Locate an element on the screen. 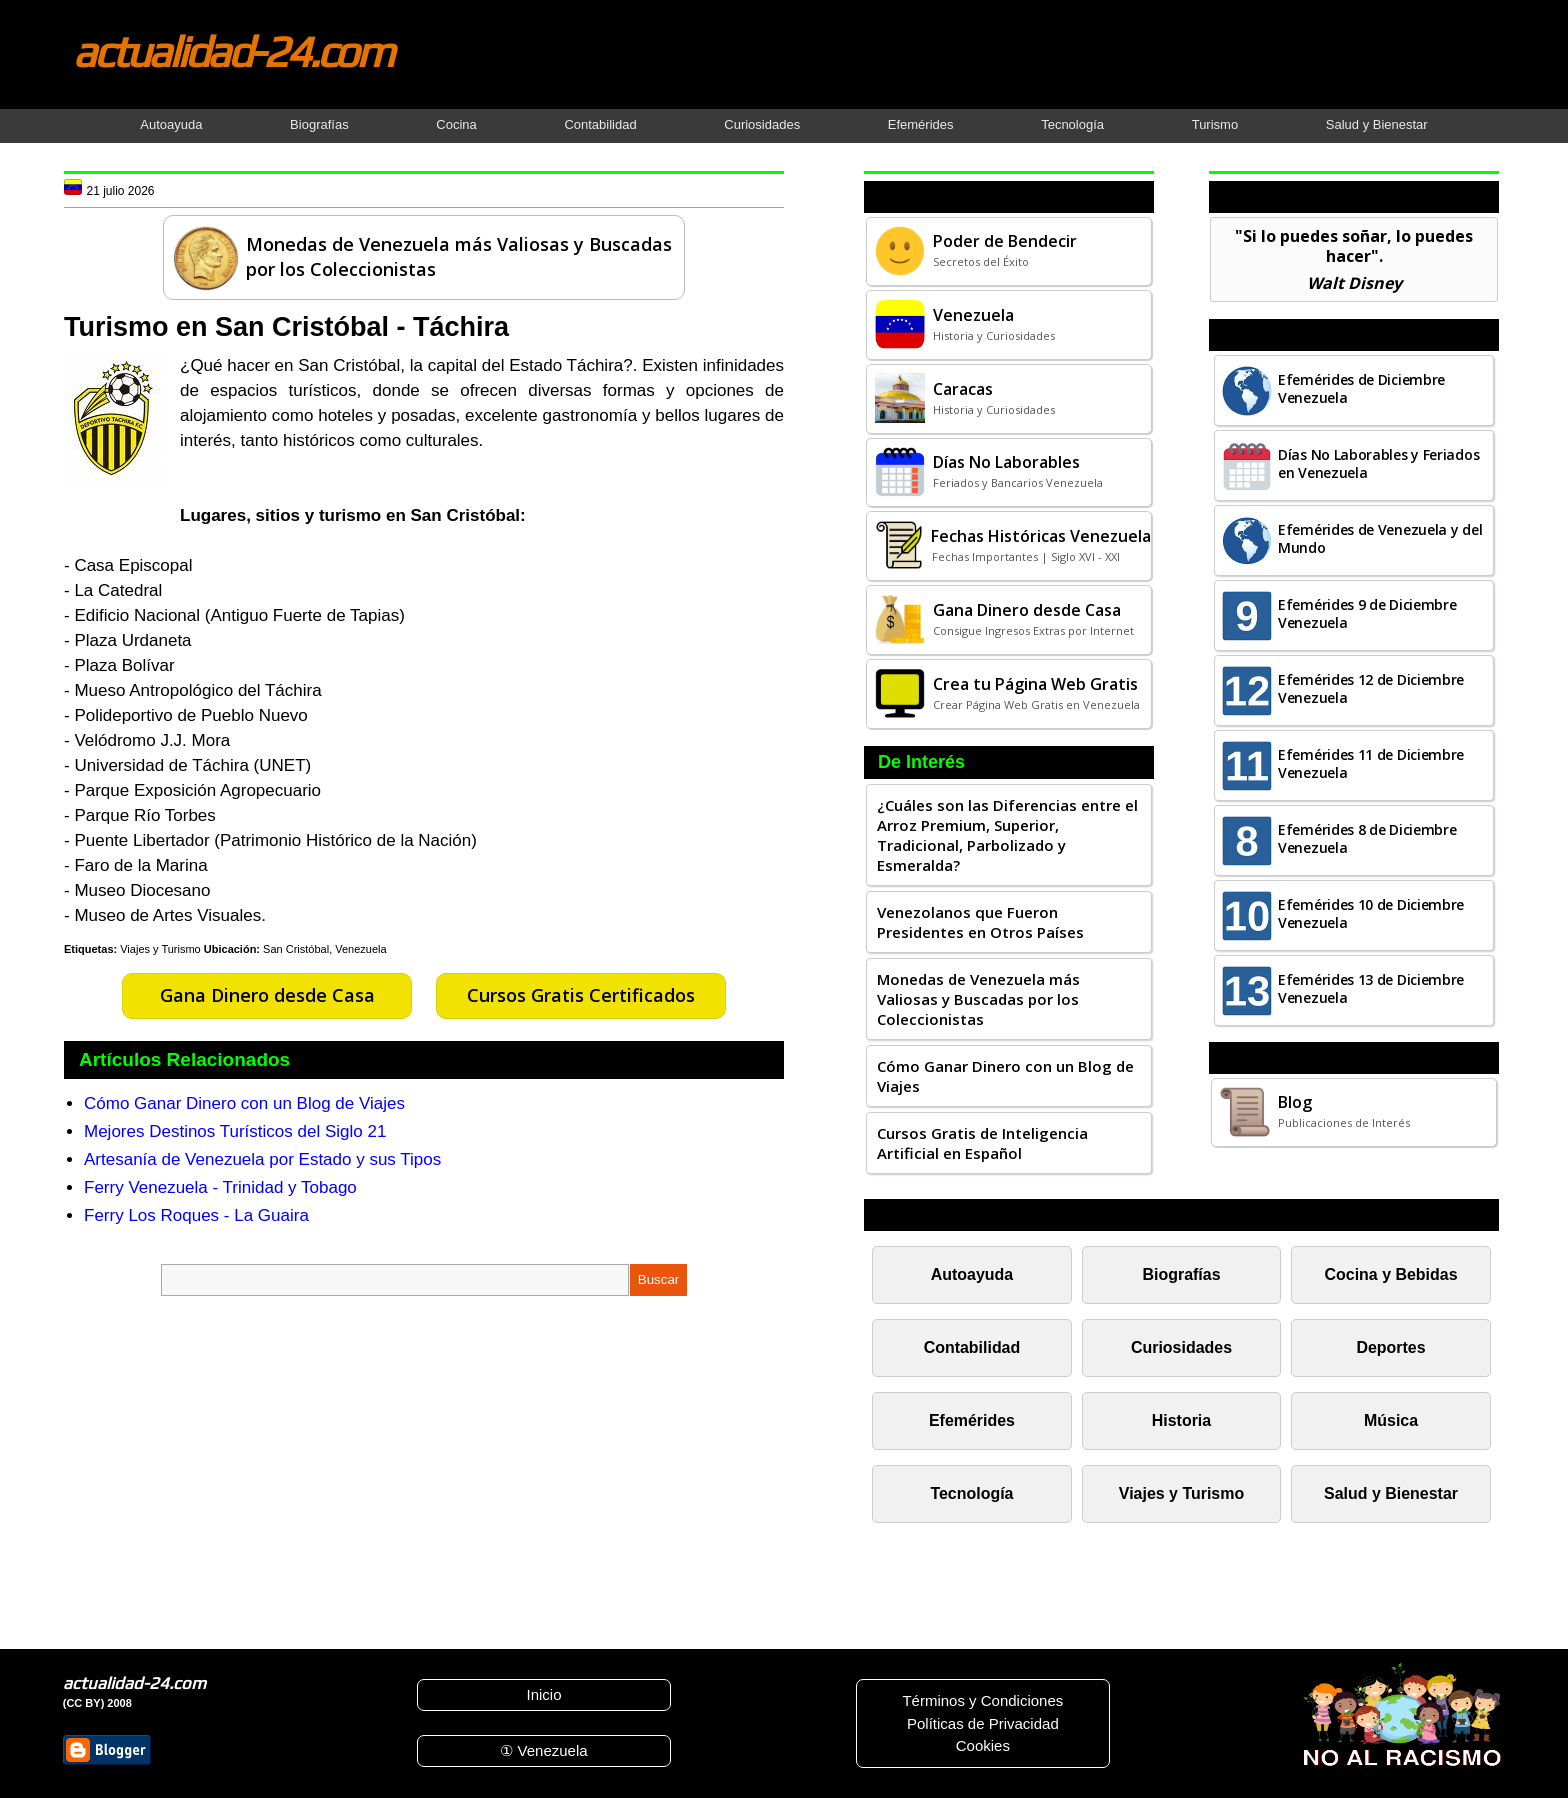 Image resolution: width=1568 pixels, height=1798 pixels. Curiosidades is located at coordinates (762, 124).